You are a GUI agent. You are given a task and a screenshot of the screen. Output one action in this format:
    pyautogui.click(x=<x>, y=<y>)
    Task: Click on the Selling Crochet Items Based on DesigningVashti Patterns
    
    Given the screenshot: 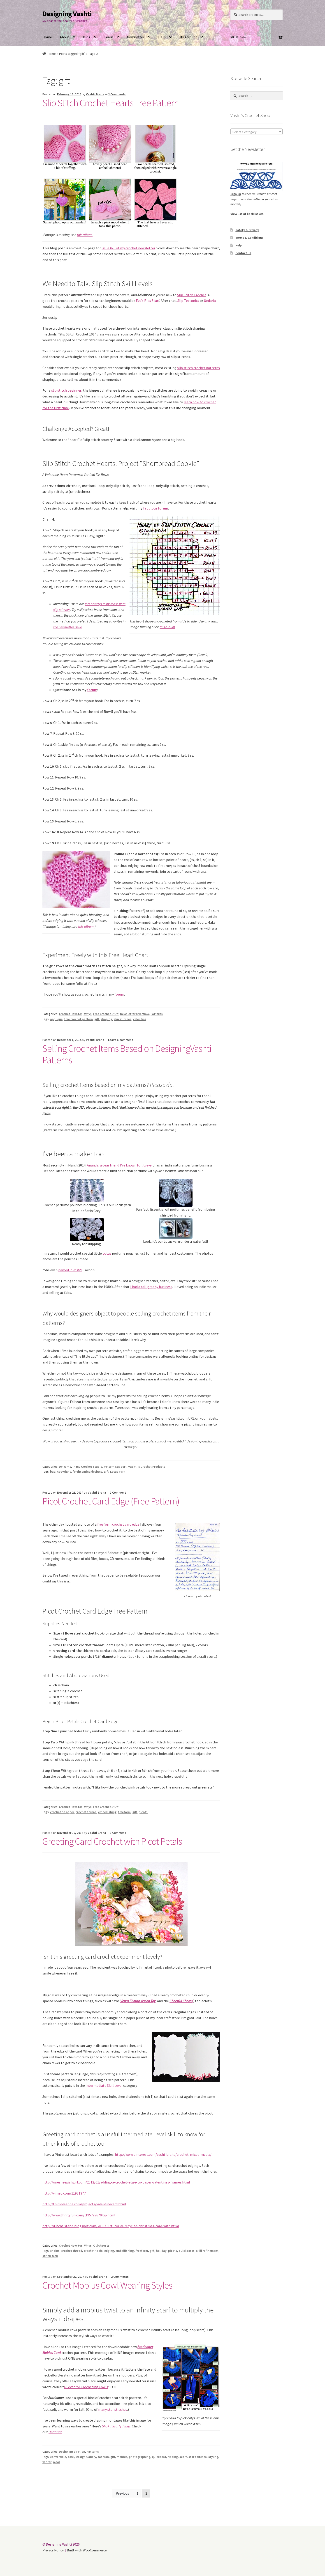 What is the action you would take?
    pyautogui.click(x=126, y=1054)
    